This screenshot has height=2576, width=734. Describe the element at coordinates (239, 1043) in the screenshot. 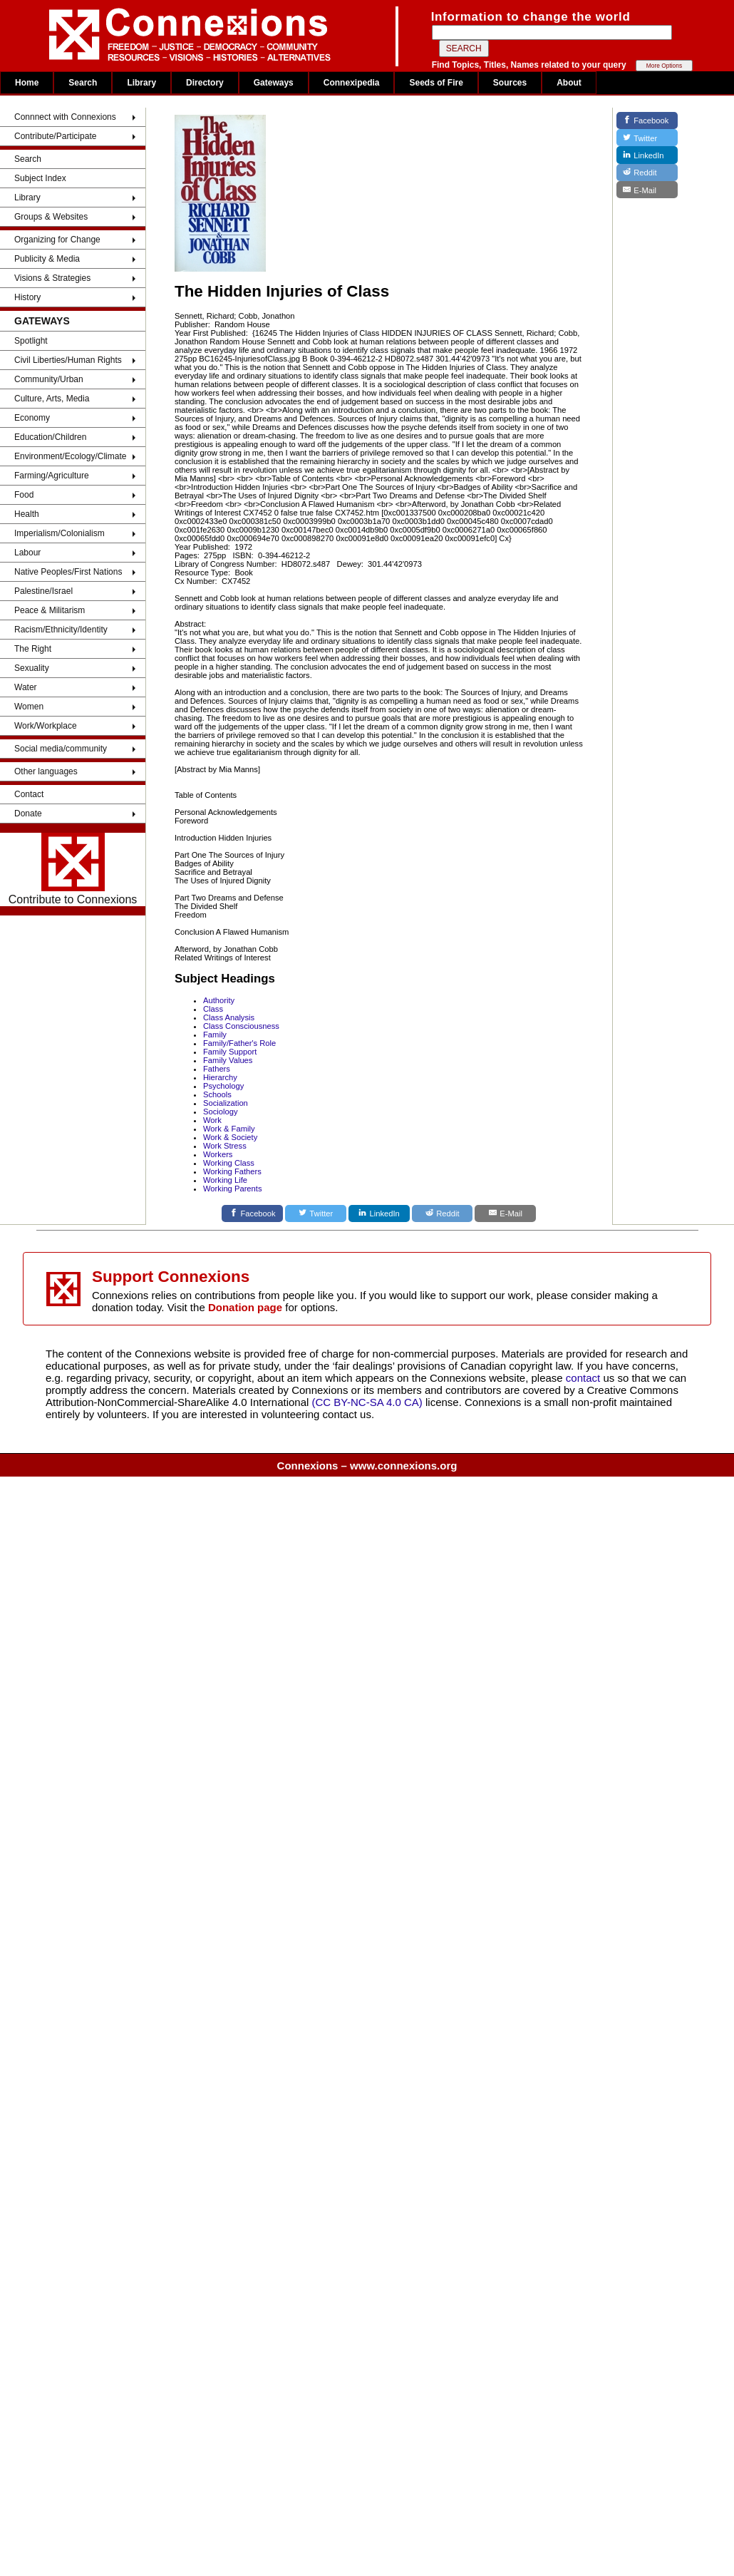

I see `Family/Father's Role` at that location.